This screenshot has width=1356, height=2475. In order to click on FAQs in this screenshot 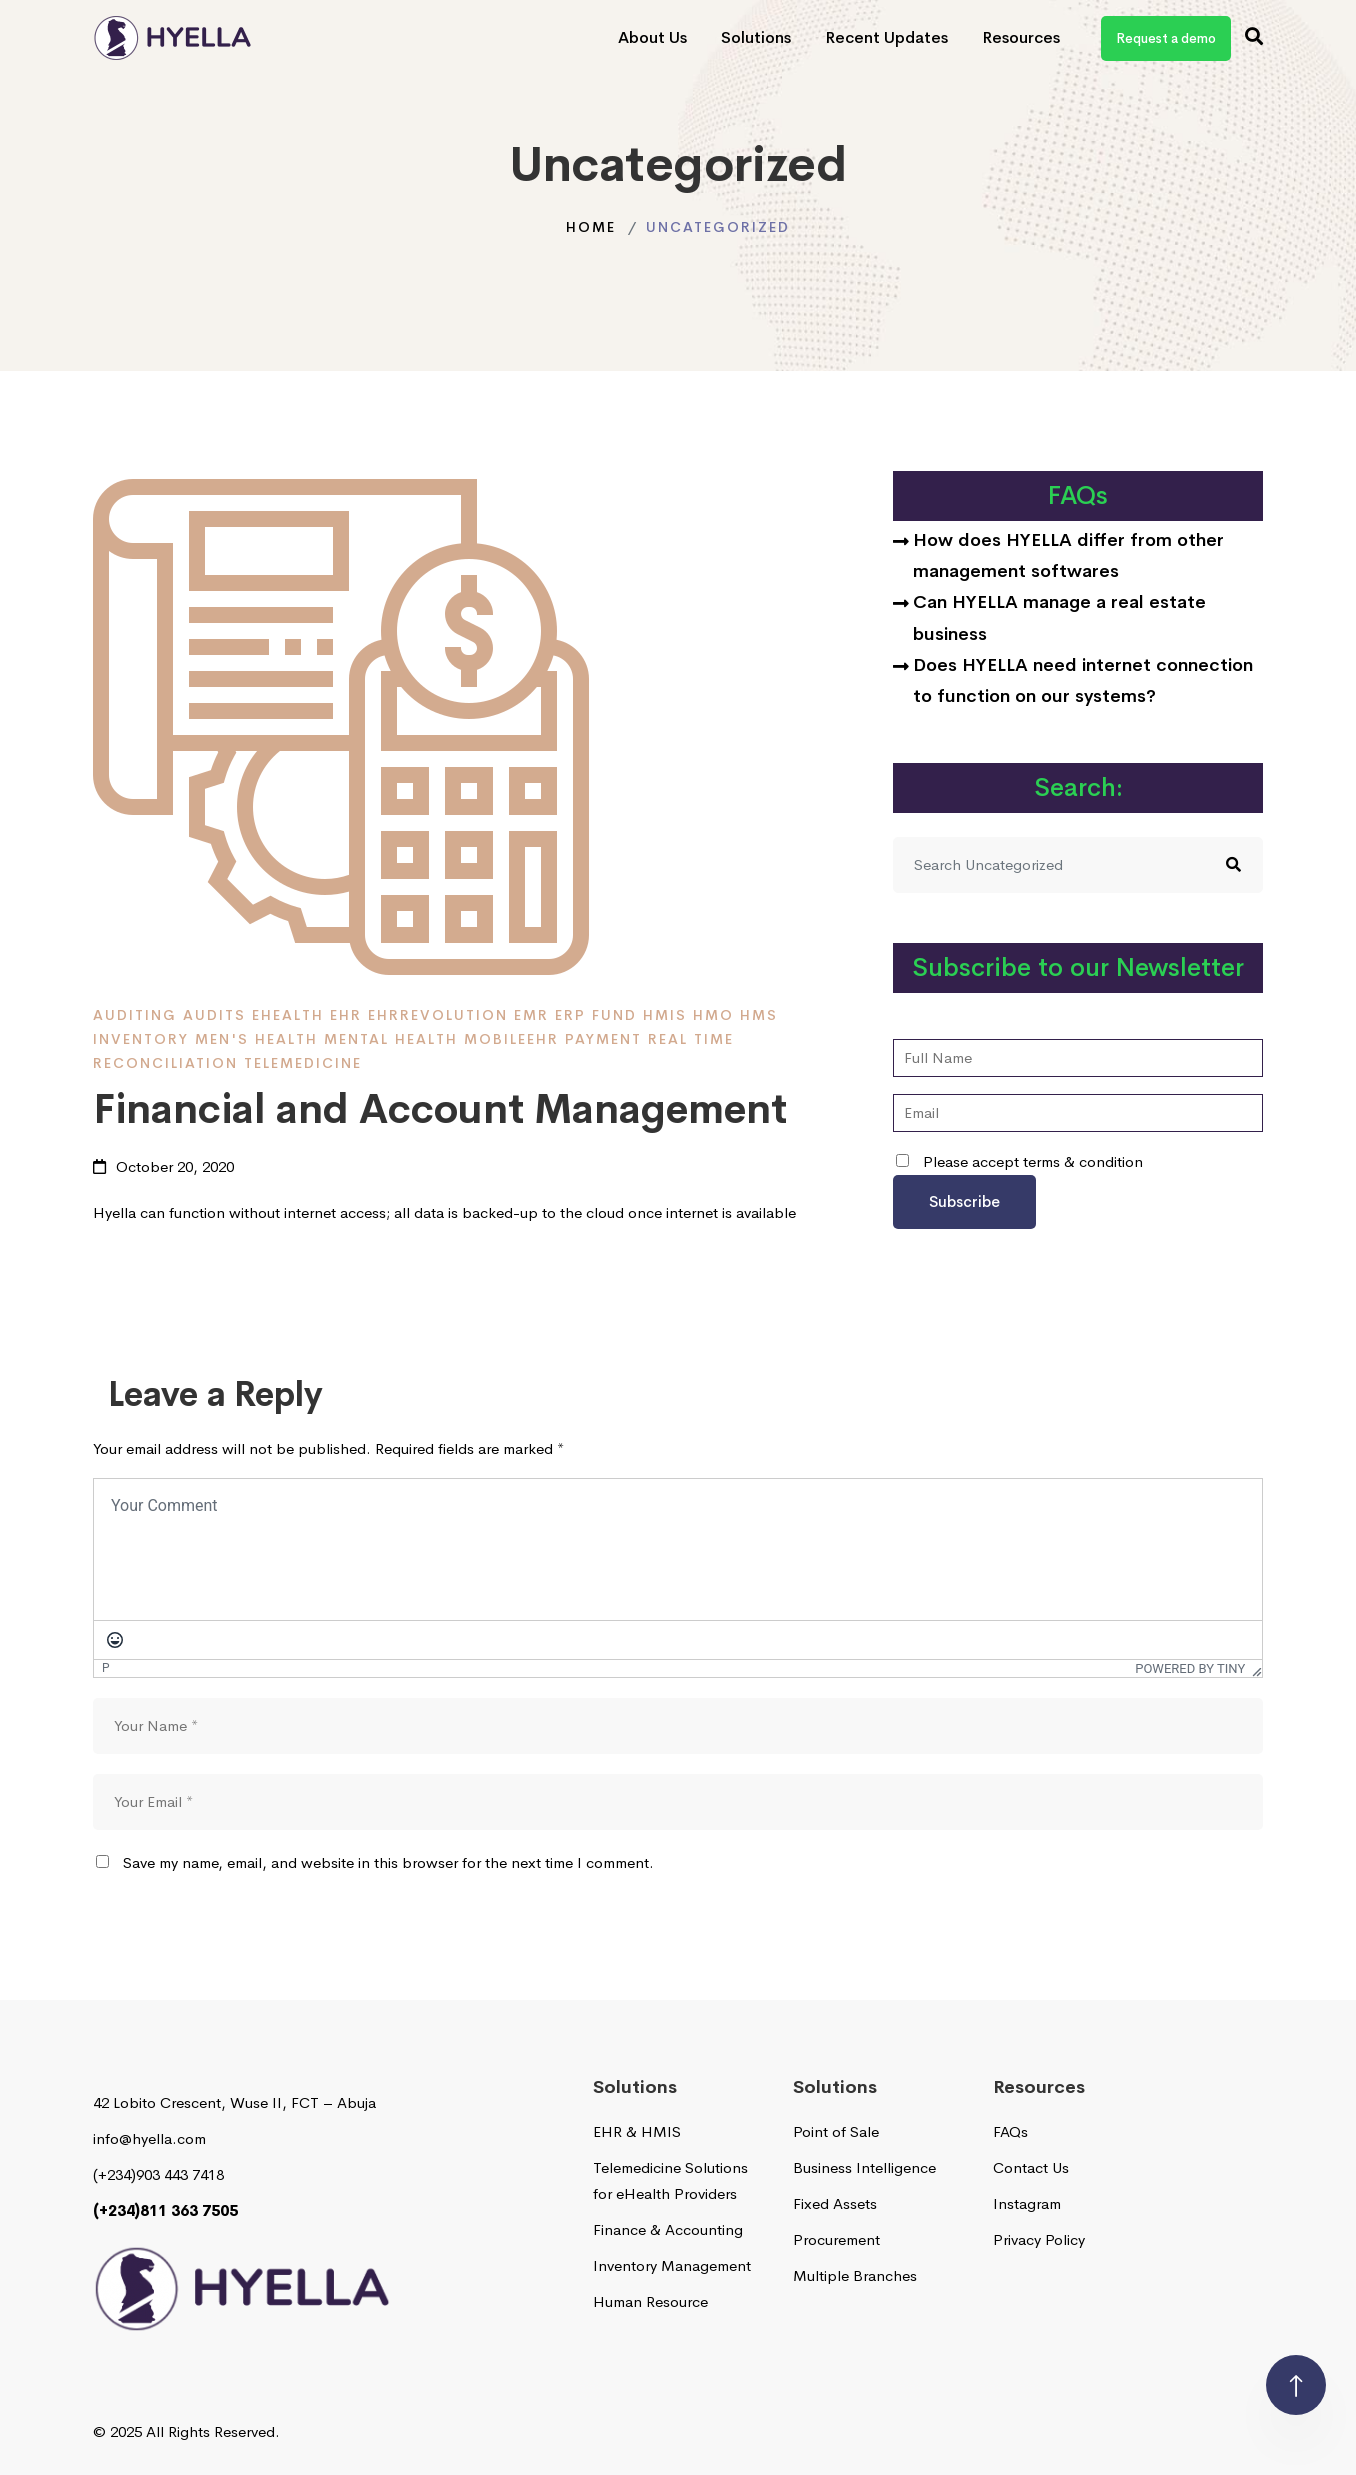, I will do `click(1010, 2131)`.